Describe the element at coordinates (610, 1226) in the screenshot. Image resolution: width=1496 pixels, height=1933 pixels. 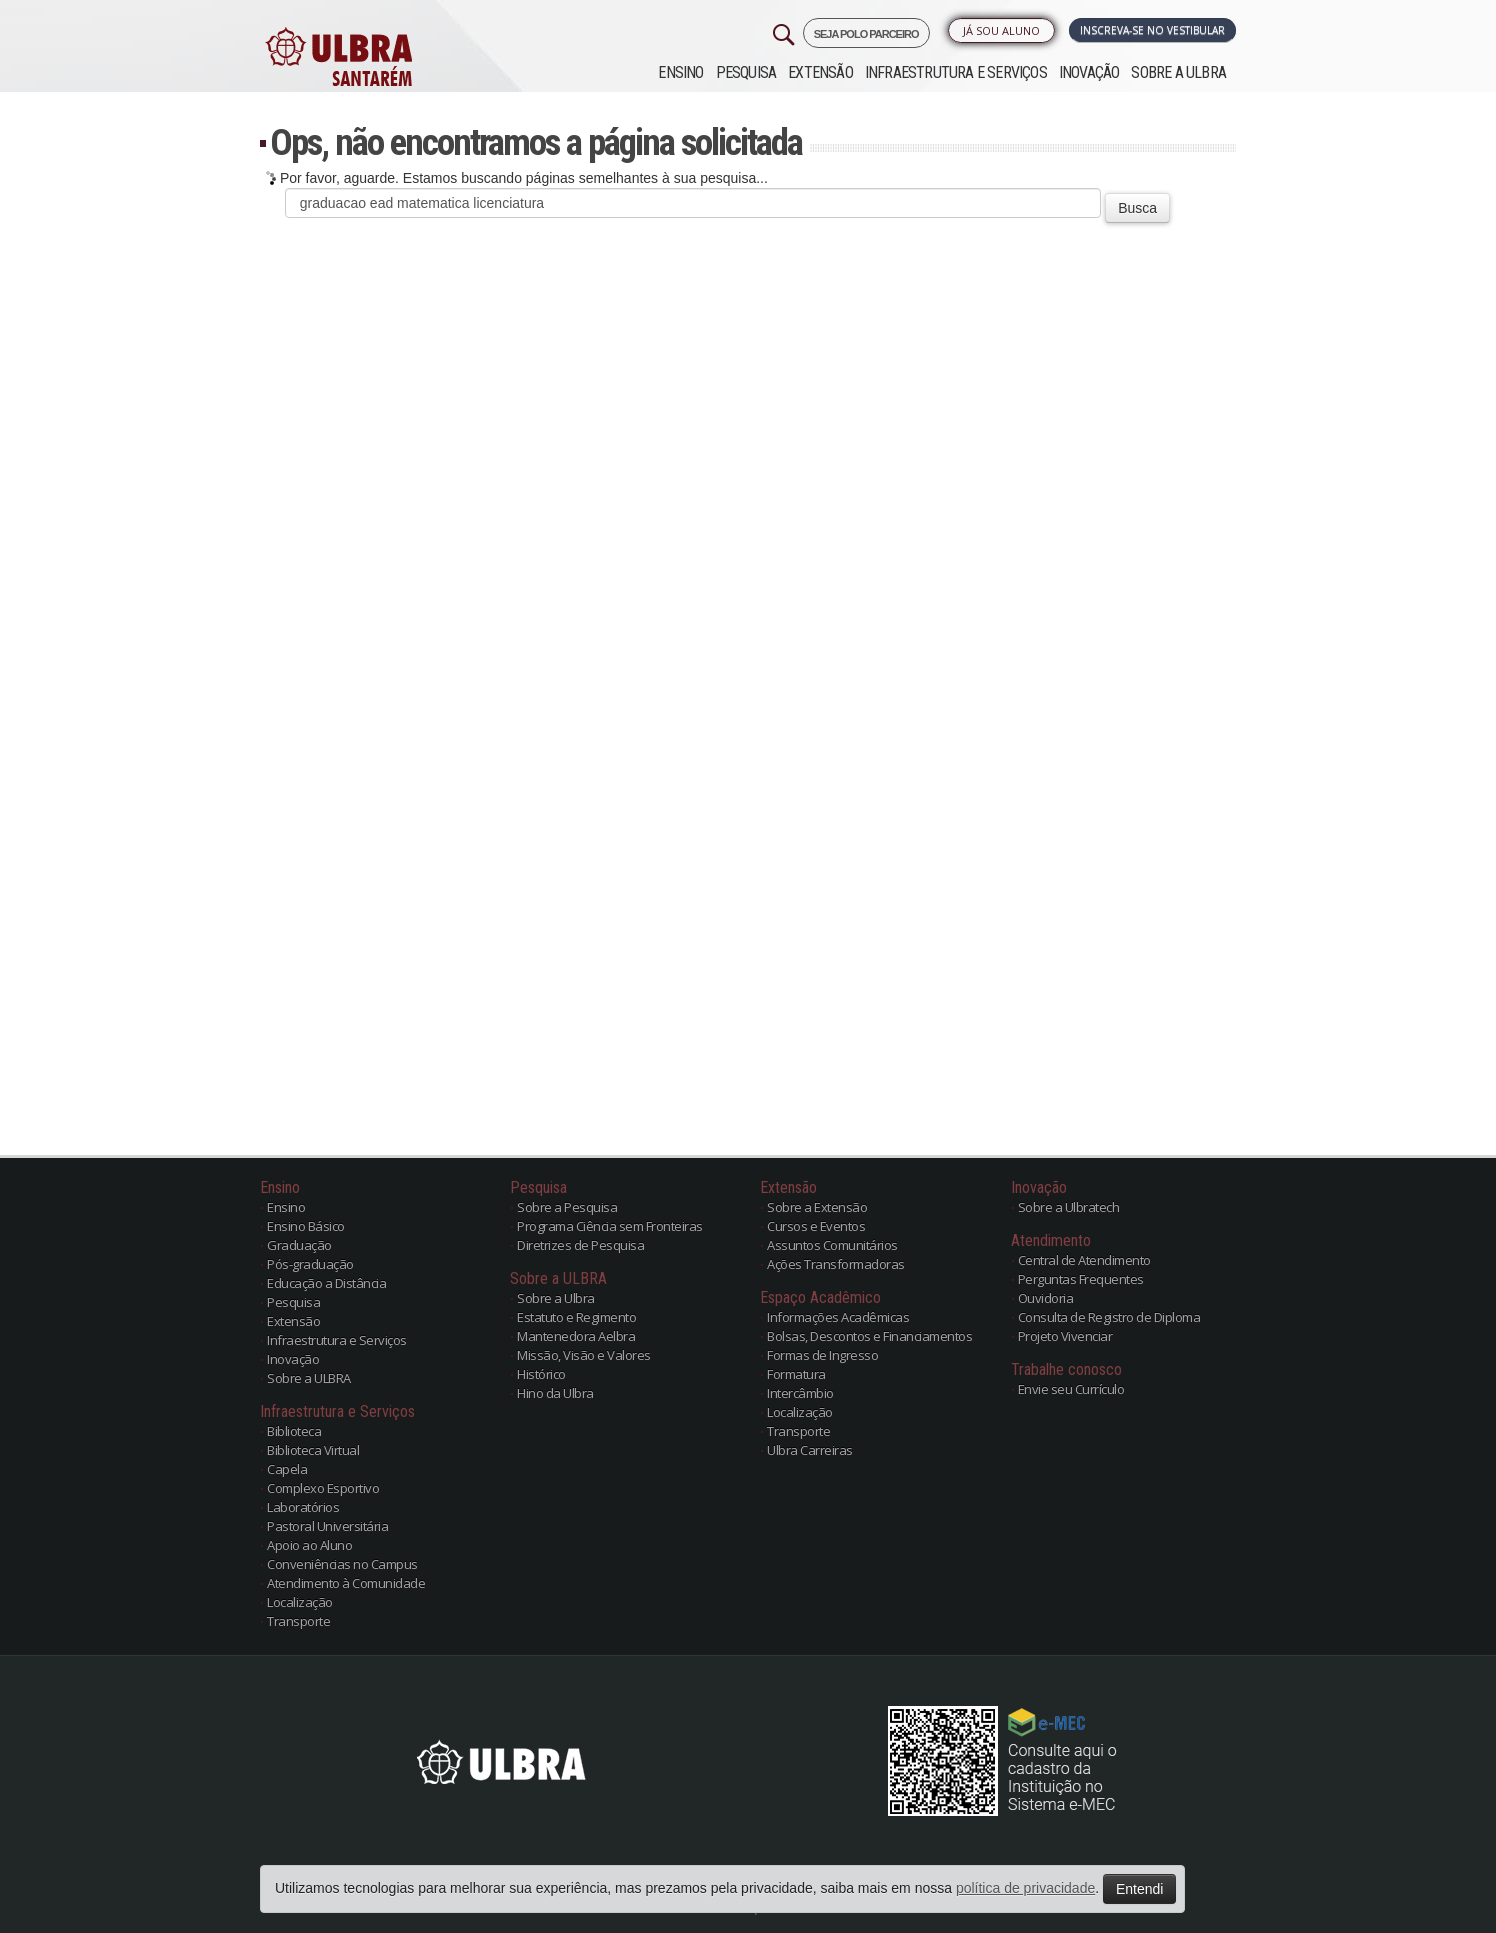
I see `Programa Ciência sem Fronteiras` at that location.